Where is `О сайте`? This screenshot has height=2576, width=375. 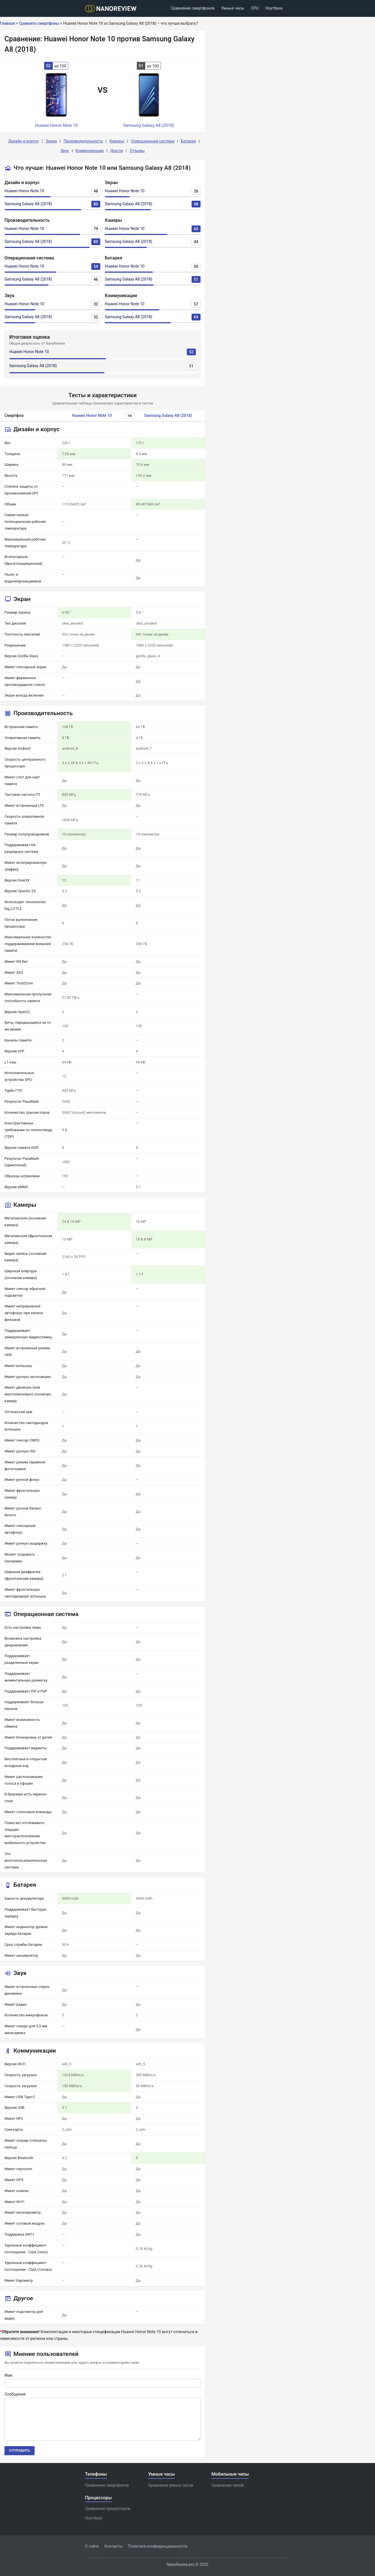 О сайте is located at coordinates (92, 2546).